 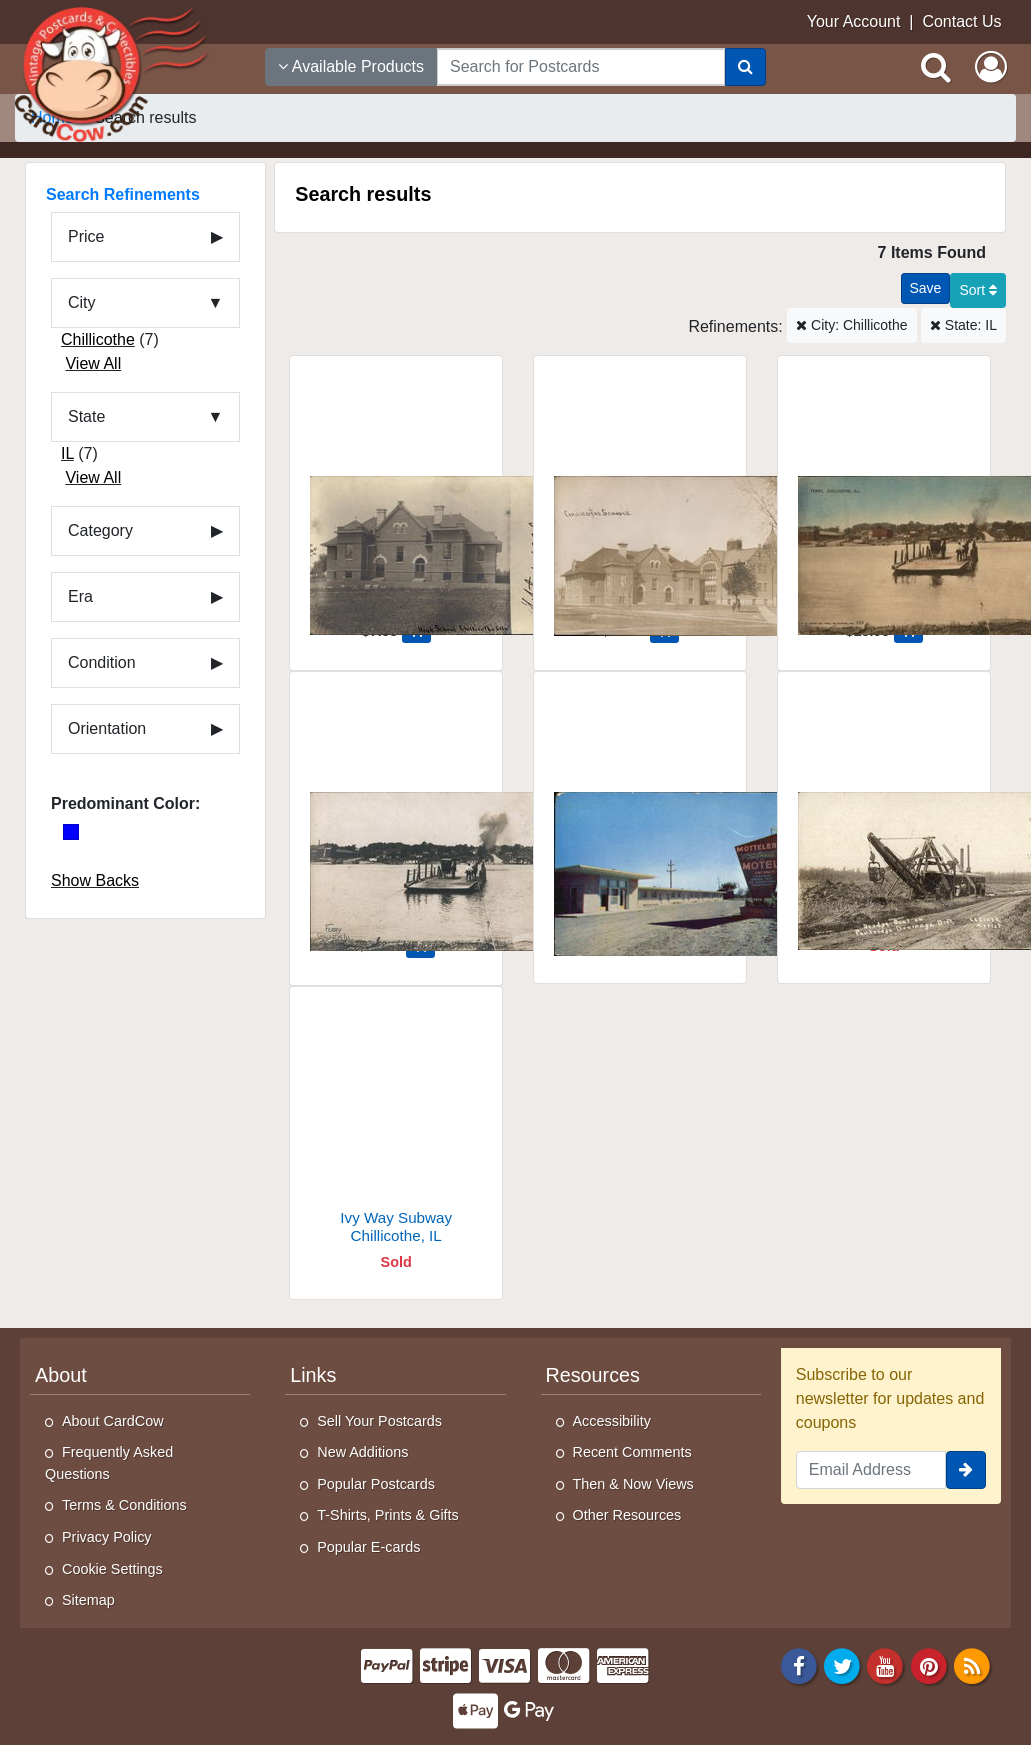 What do you see at coordinates (124, 1505) in the screenshot?
I see `Terms & Conditions` at bounding box center [124, 1505].